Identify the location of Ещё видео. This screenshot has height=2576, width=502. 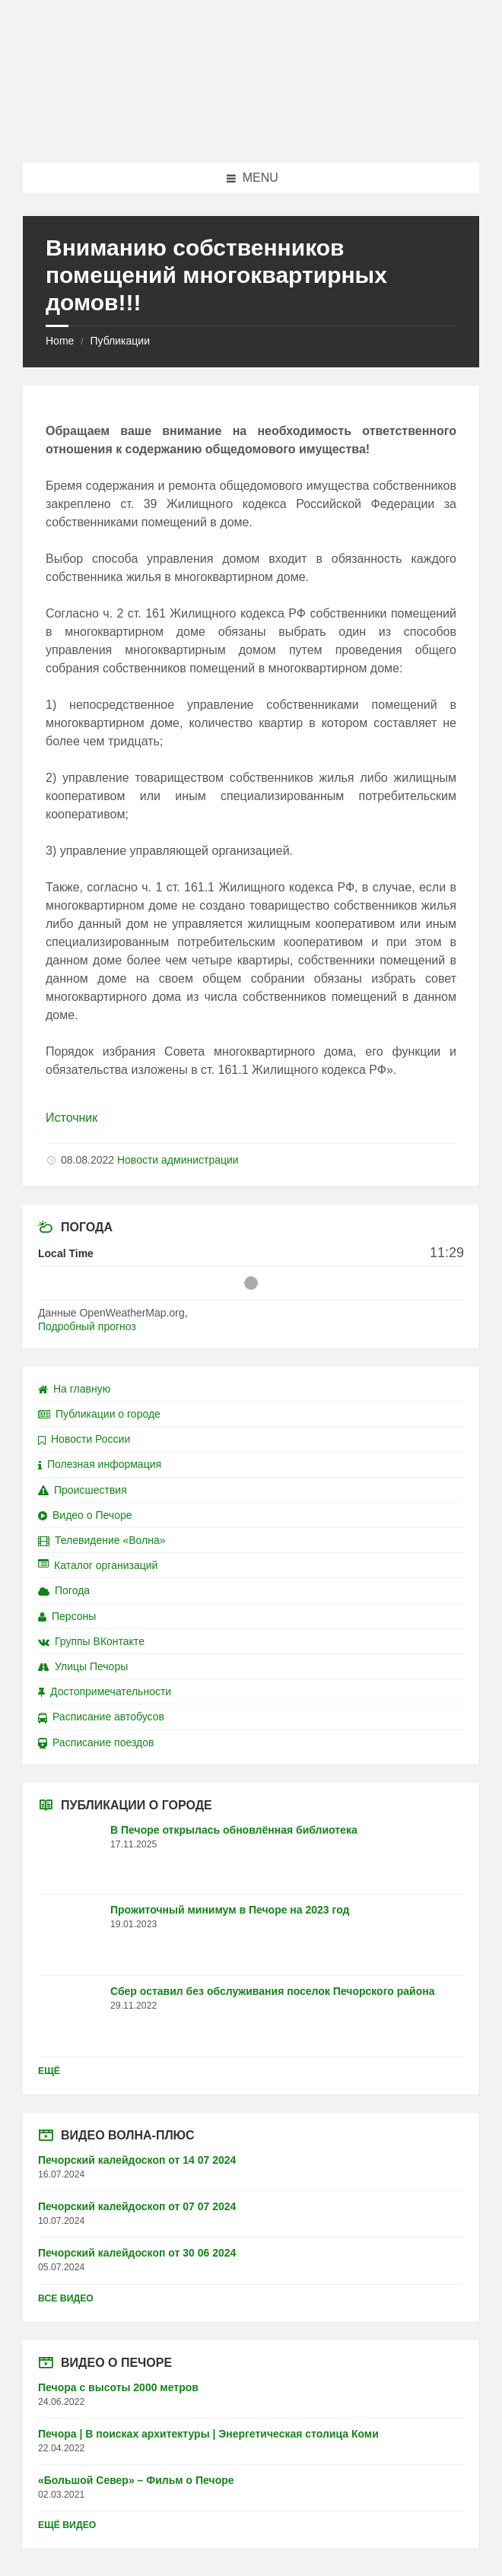
(67, 2525).